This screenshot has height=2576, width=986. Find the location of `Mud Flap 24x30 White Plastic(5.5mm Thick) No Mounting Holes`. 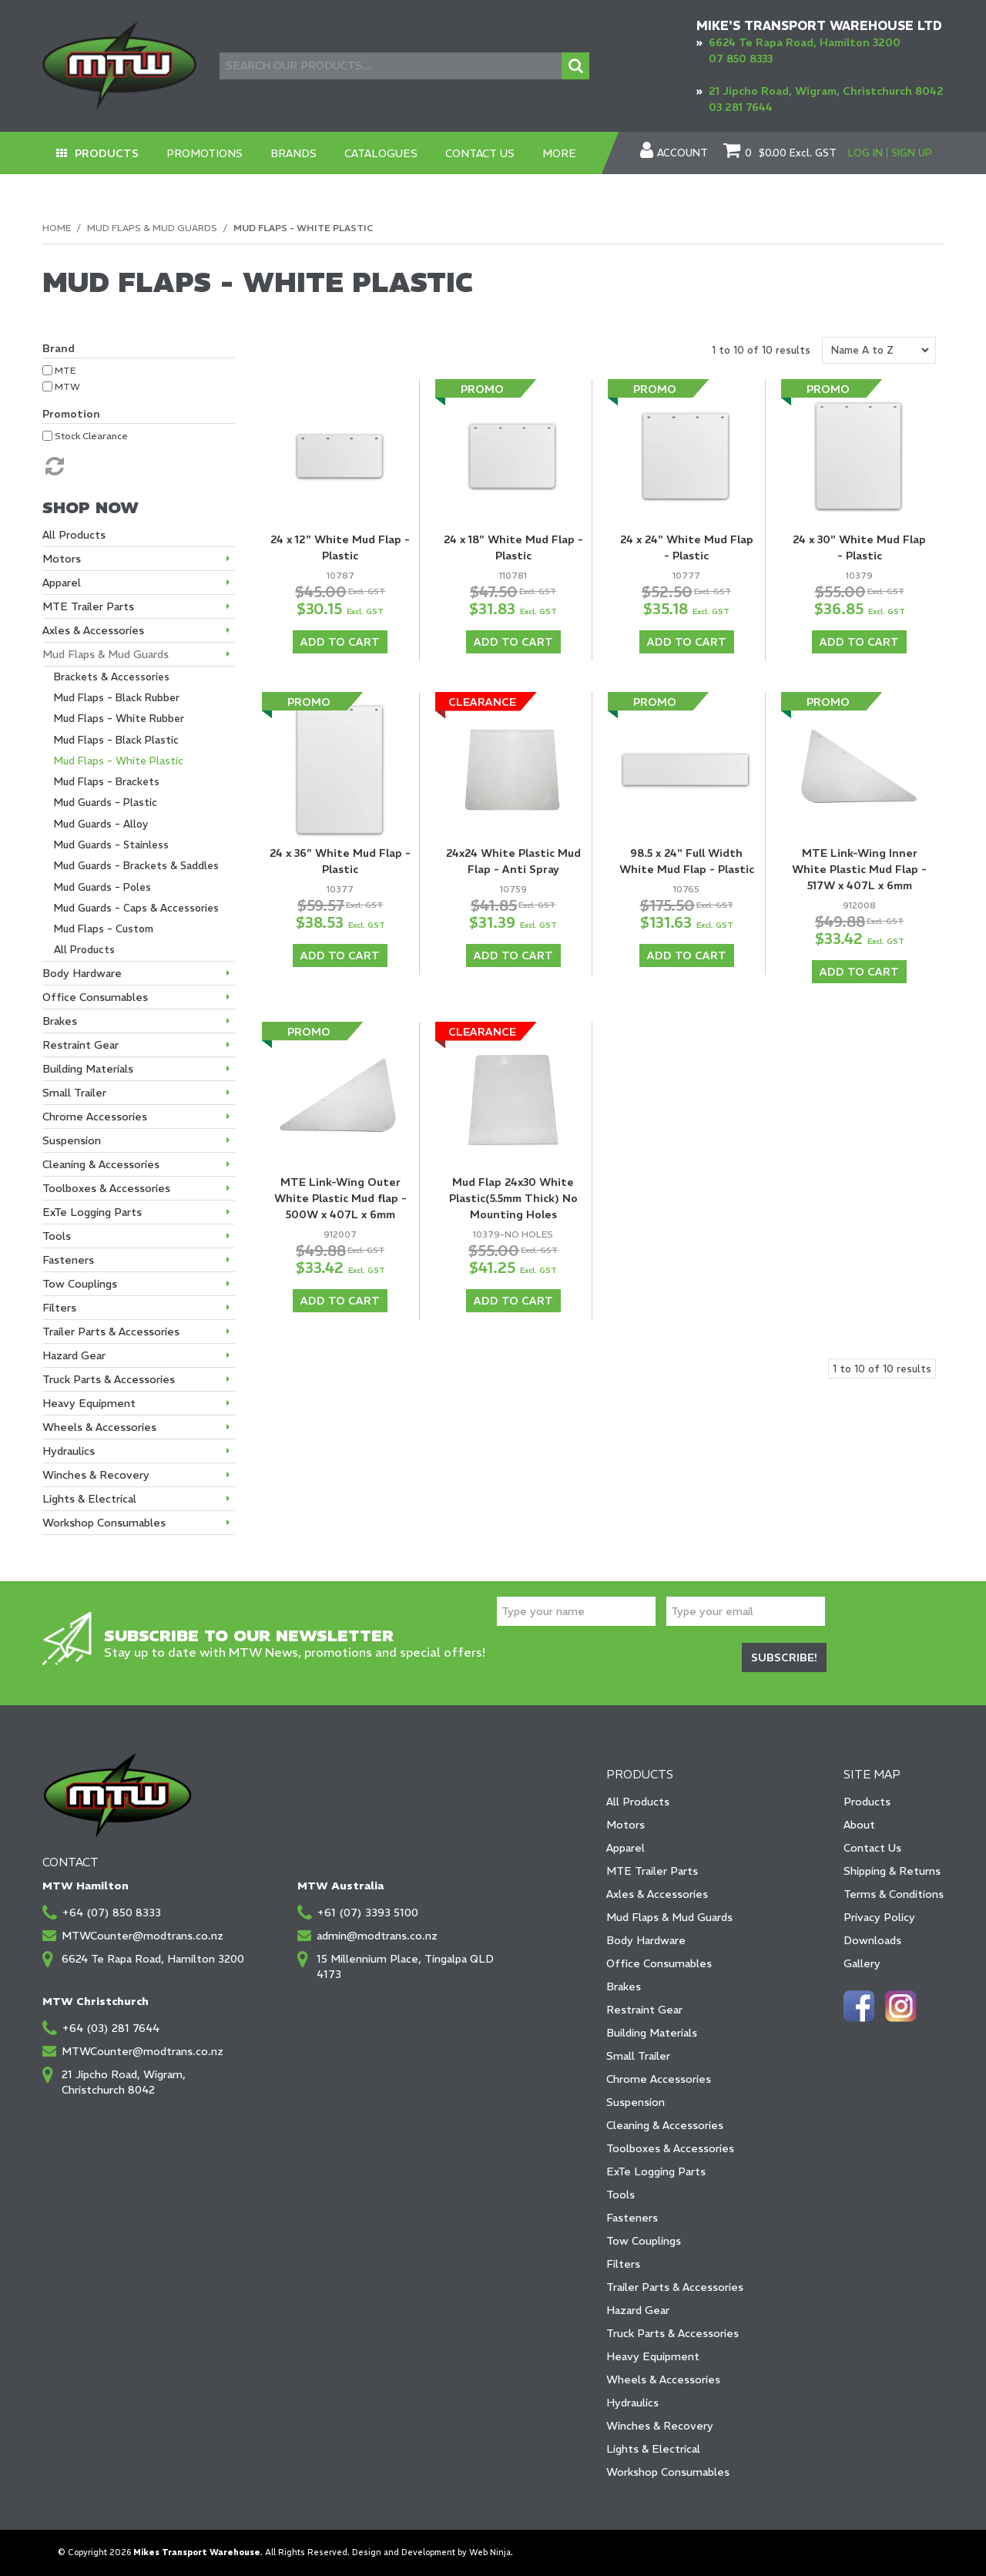

Mud Flap 24x30 White Plastic(5.5mm Thick) No Mounting Holes is located at coordinates (513, 1198).